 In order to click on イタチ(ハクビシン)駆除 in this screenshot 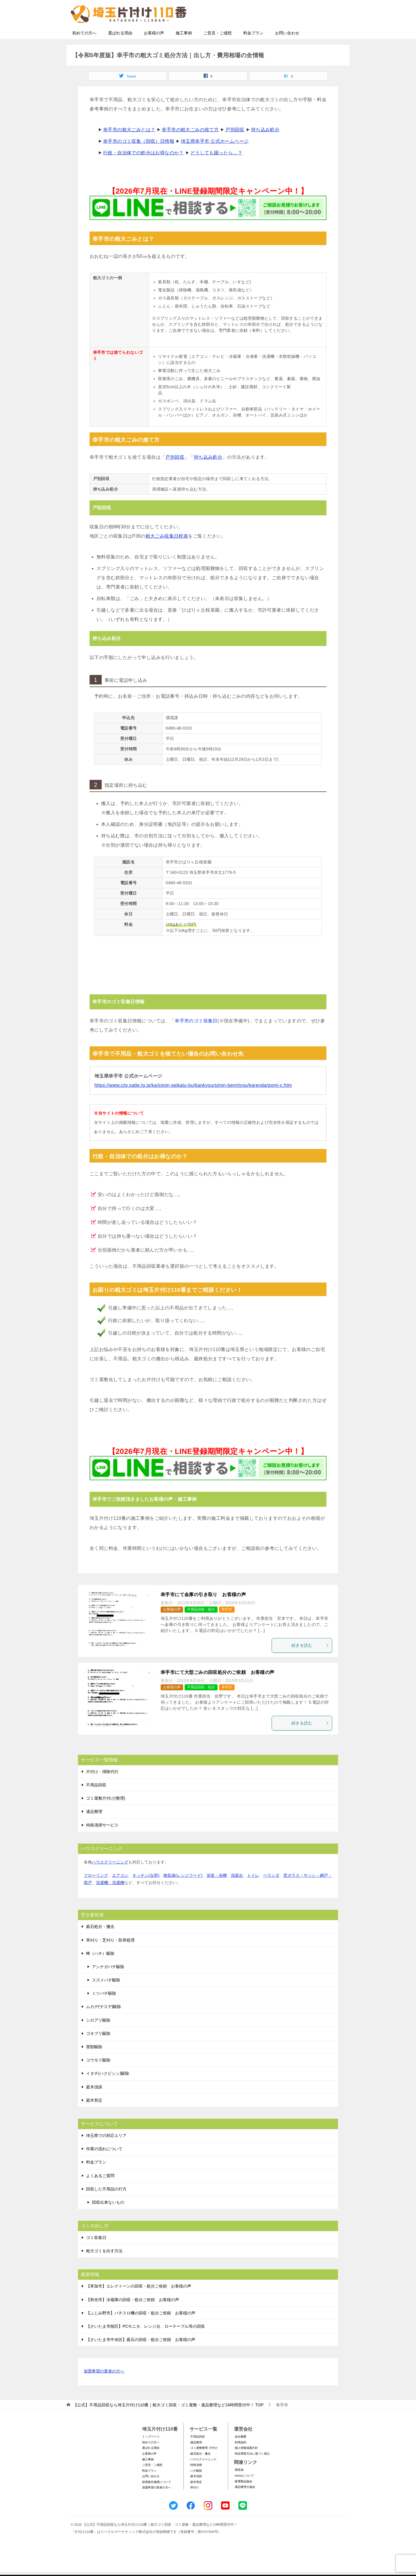, I will do `click(107, 2090)`.